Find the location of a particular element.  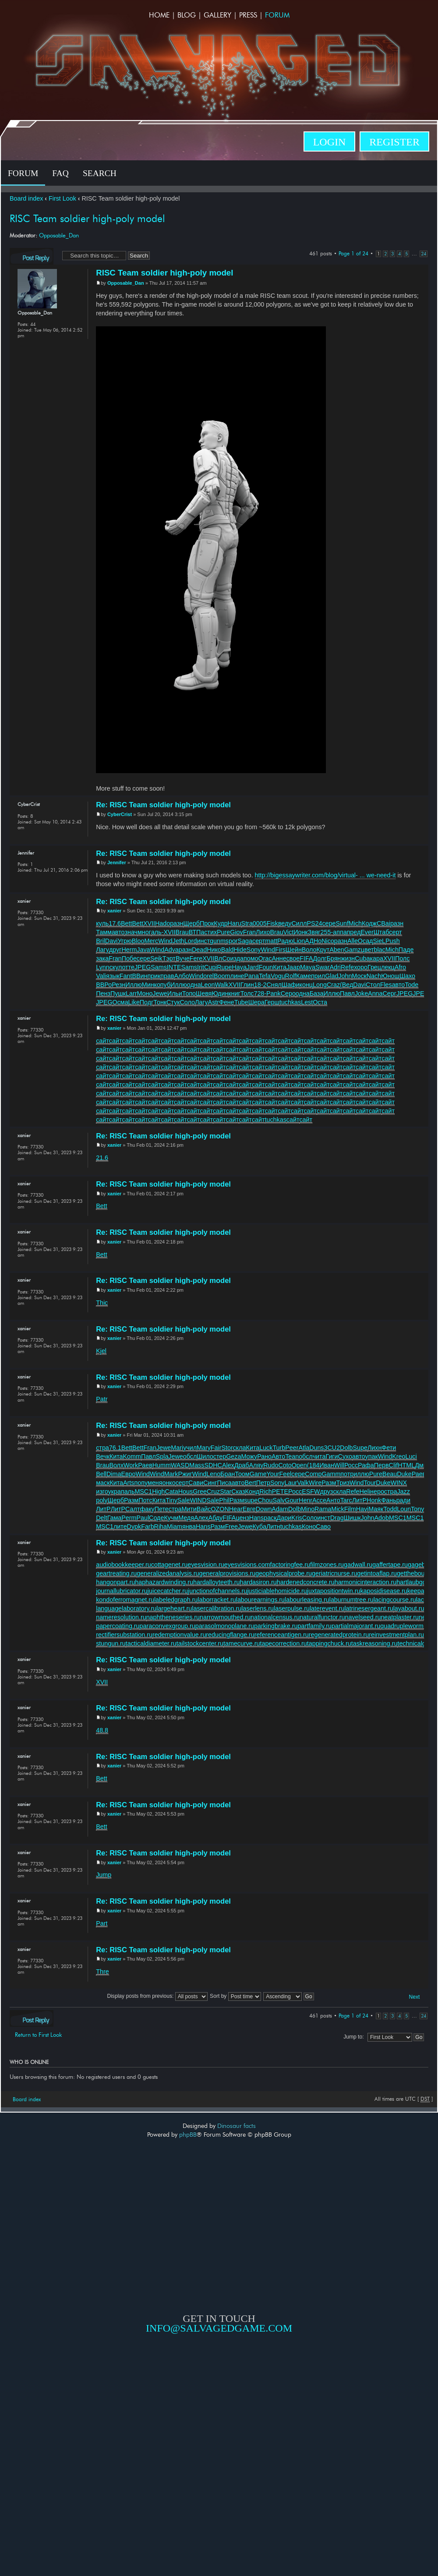

прил is located at coordinates (318, 975).